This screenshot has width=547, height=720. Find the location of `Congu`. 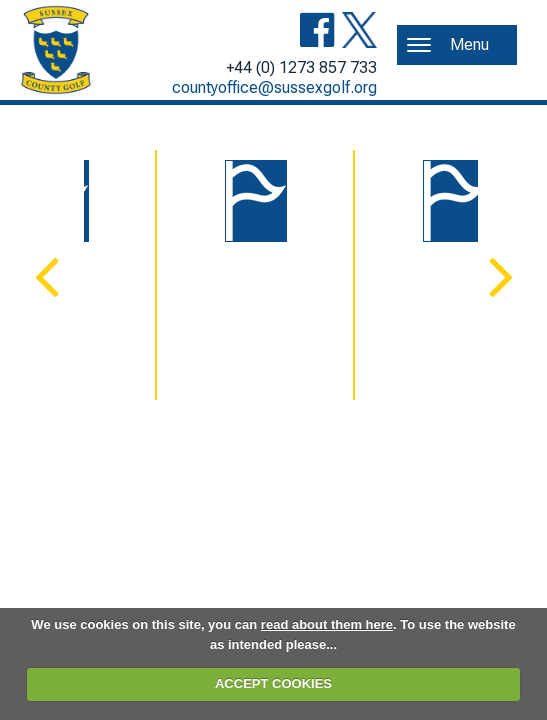

Congu is located at coordinates (272, 312).